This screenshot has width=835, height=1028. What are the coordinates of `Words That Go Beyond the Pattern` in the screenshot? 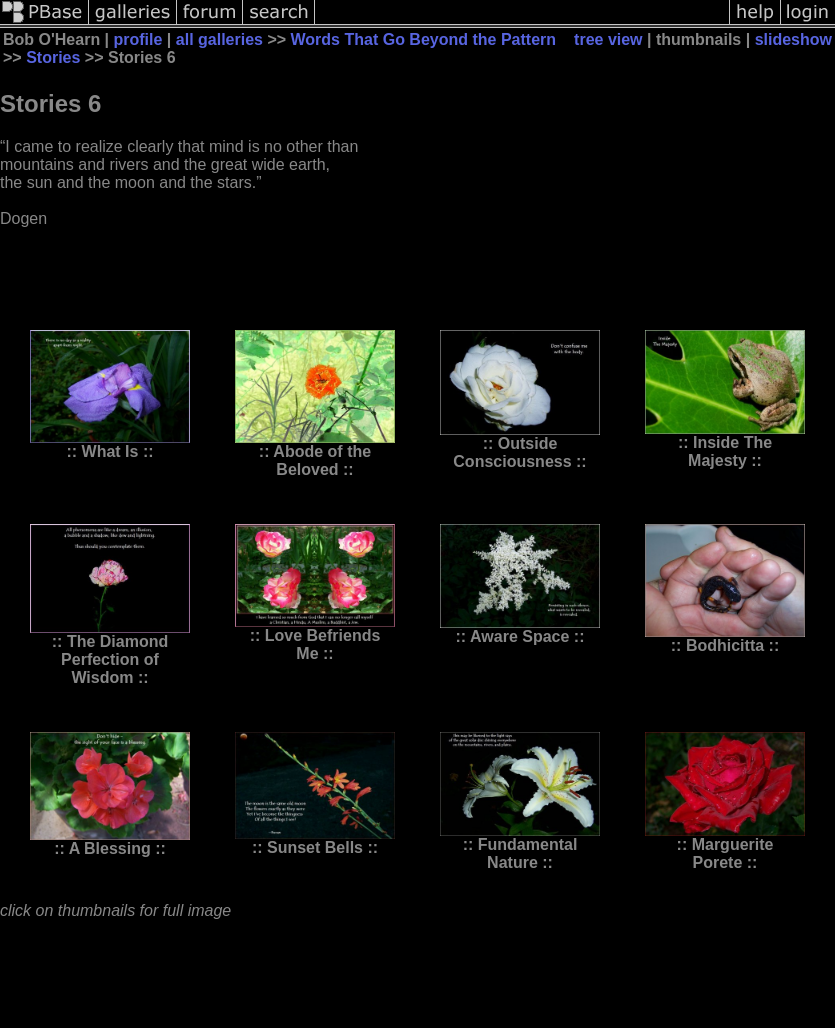 It's located at (424, 39).